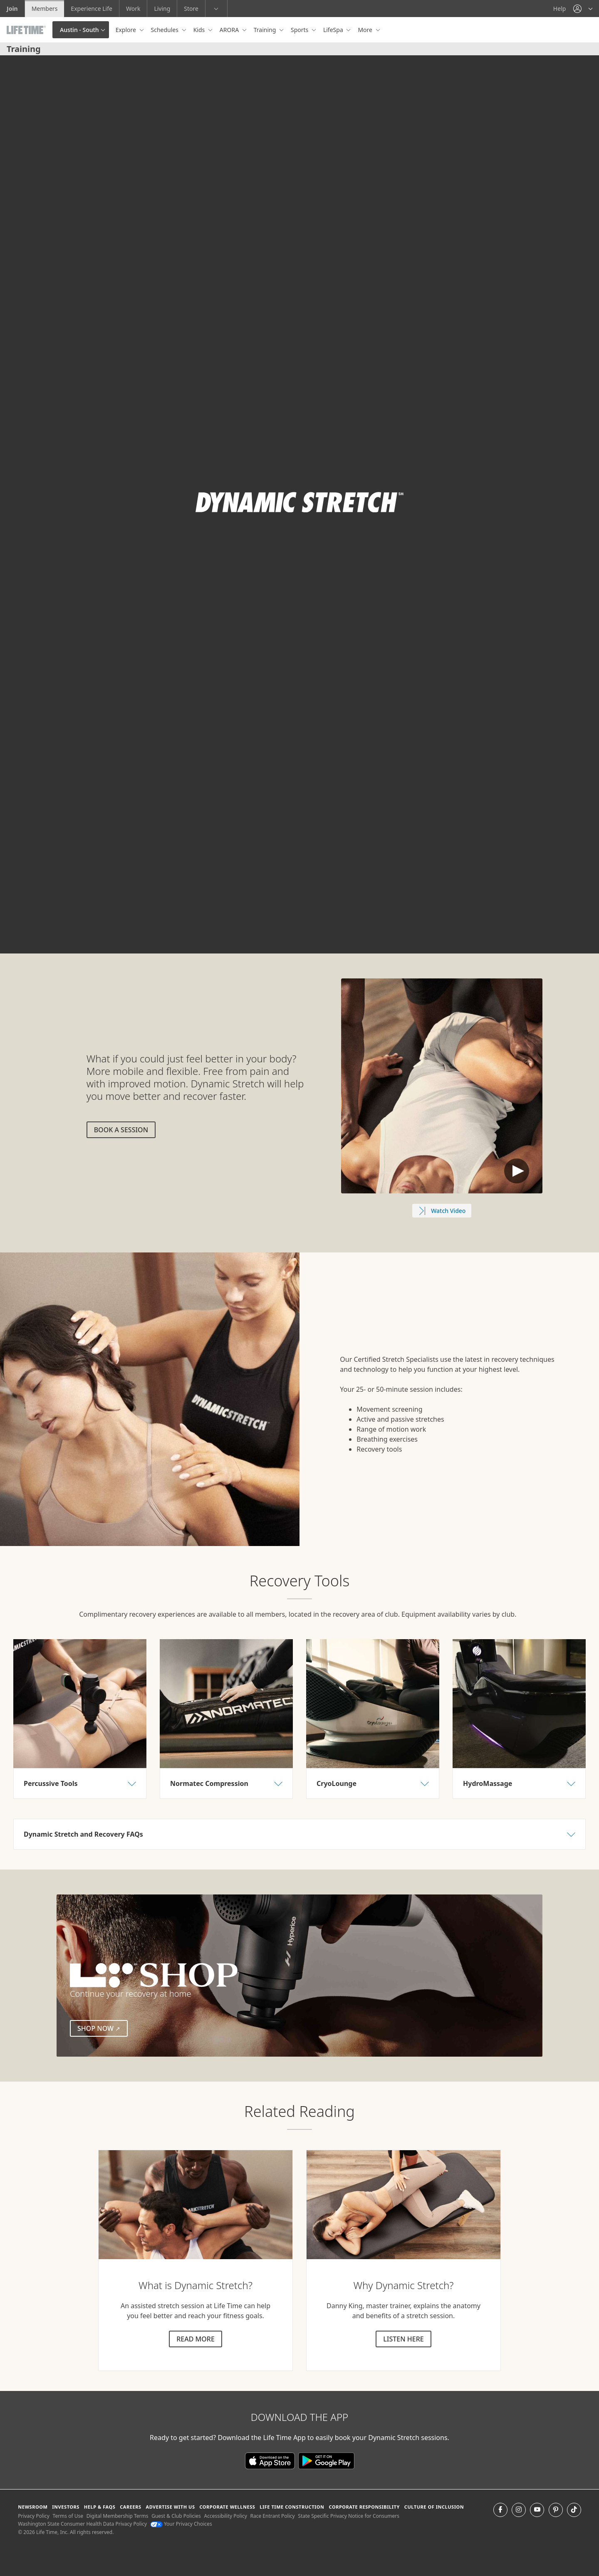  Describe the element at coordinates (34, 2515) in the screenshot. I see `Privacy Policy [Privacy Policy View our Privacy Policy]` at that location.